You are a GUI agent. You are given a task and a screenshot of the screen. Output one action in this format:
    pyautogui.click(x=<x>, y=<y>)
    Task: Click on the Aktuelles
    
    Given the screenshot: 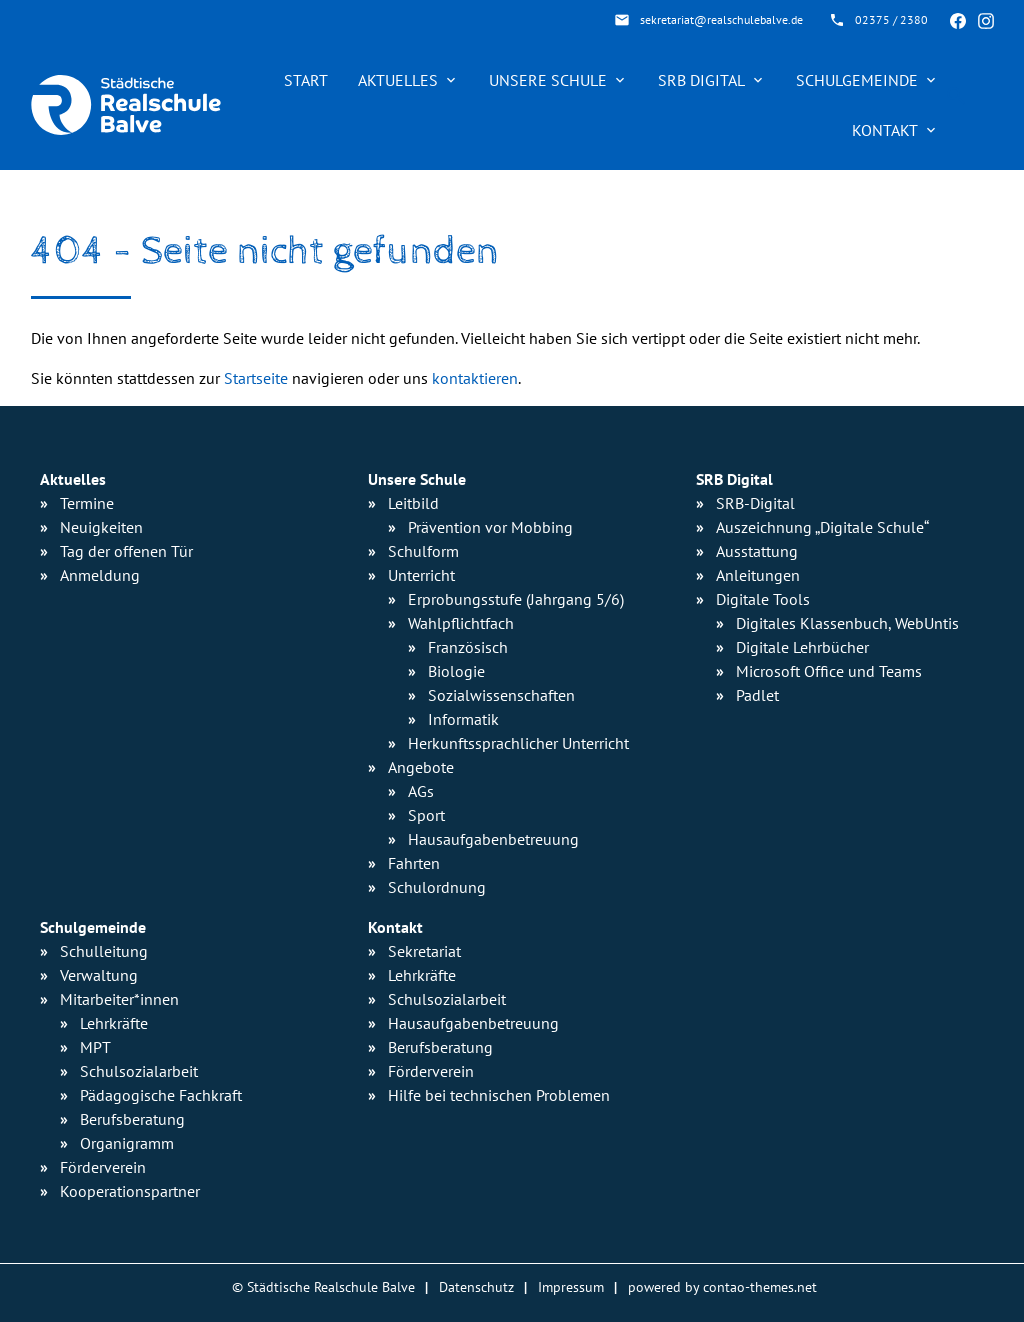 What is the action you would take?
    pyautogui.click(x=398, y=80)
    